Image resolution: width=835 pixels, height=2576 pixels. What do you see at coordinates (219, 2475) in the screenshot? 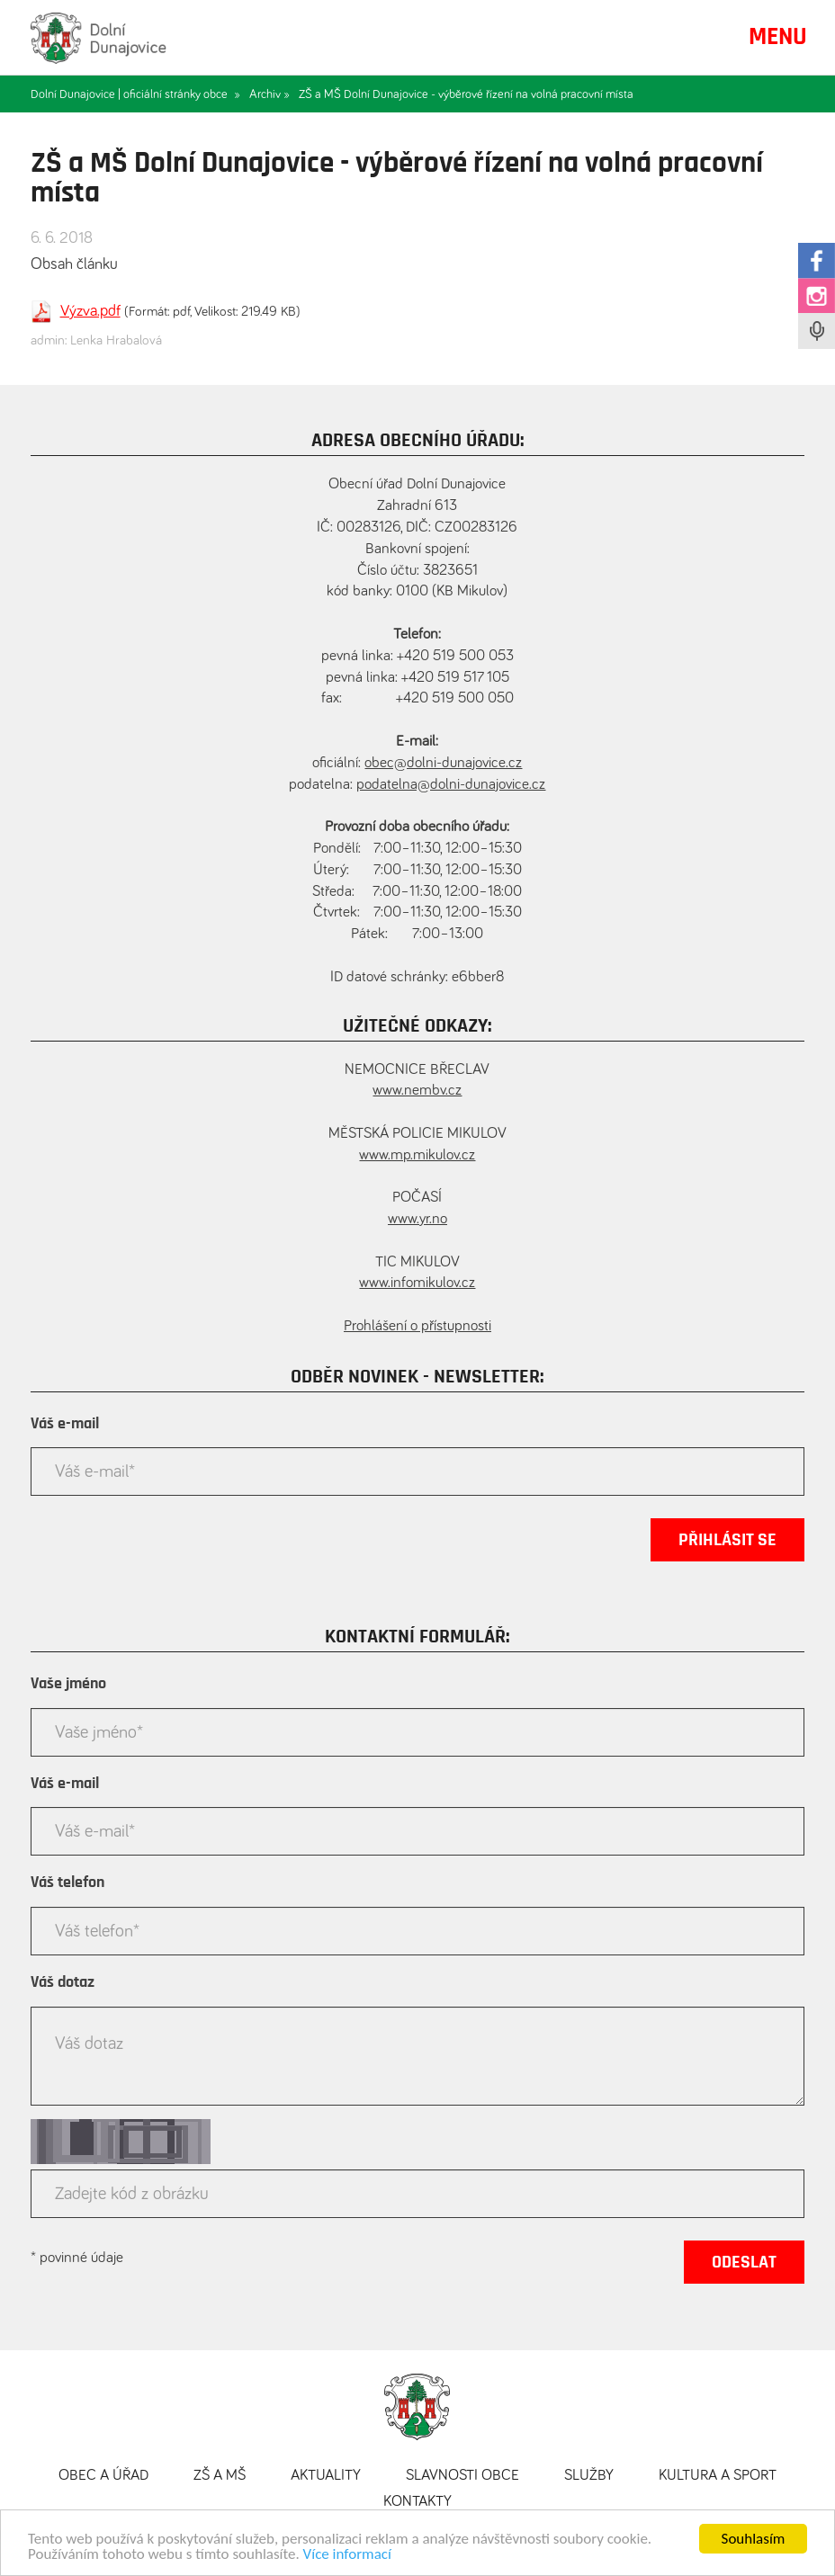
I see `ZŠ a MŠ` at bounding box center [219, 2475].